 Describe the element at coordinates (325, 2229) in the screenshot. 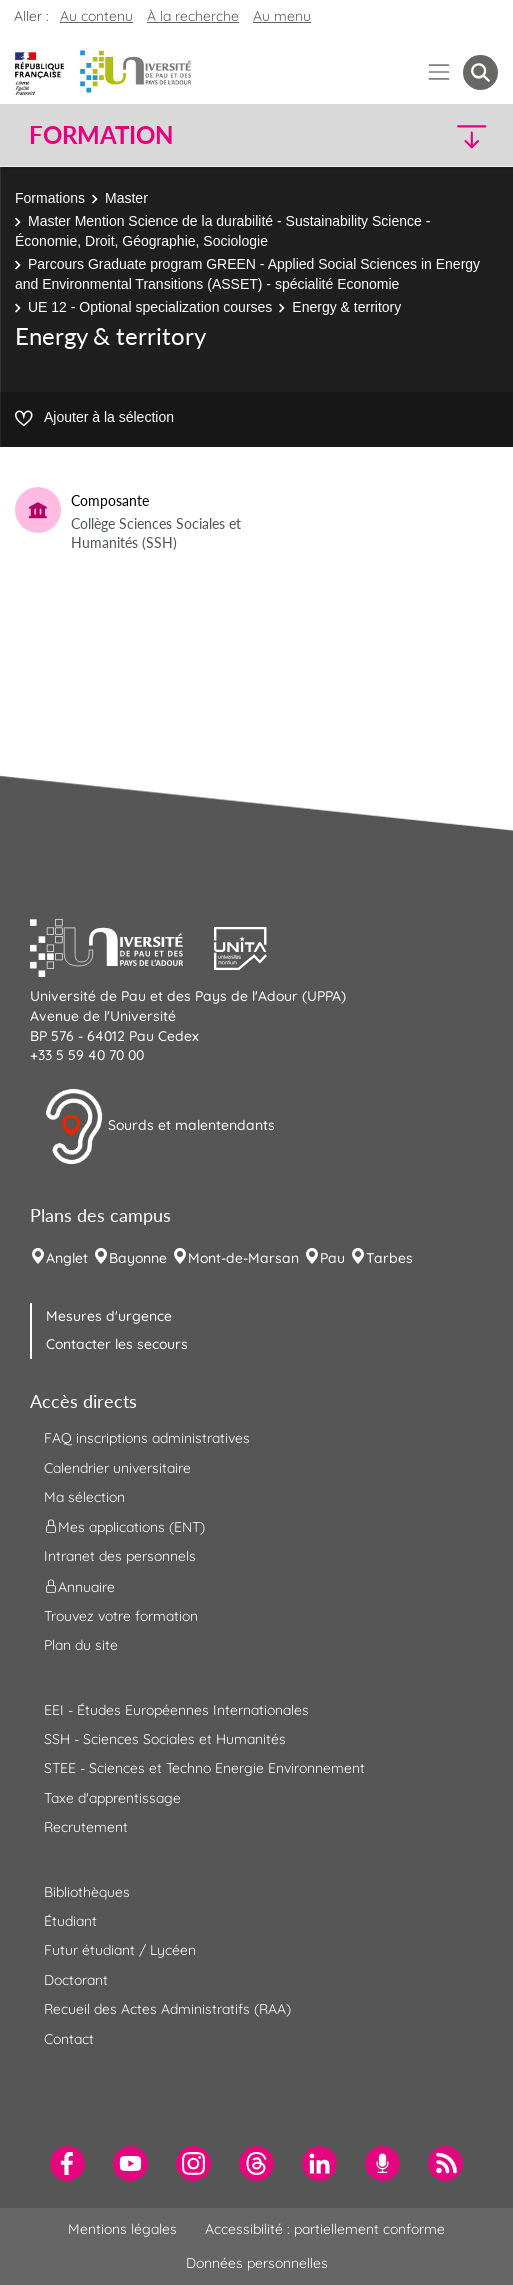

I see `Accessibilité : partiellement conforme [menuitem]` at that location.